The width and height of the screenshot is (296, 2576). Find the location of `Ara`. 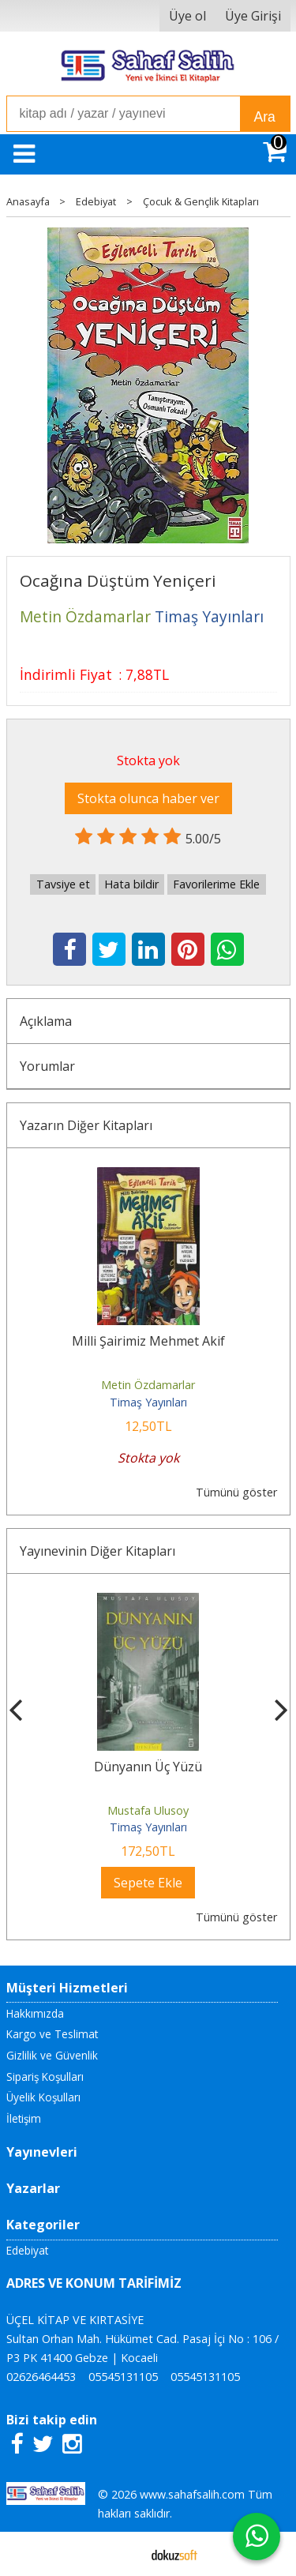

Ara is located at coordinates (264, 117).